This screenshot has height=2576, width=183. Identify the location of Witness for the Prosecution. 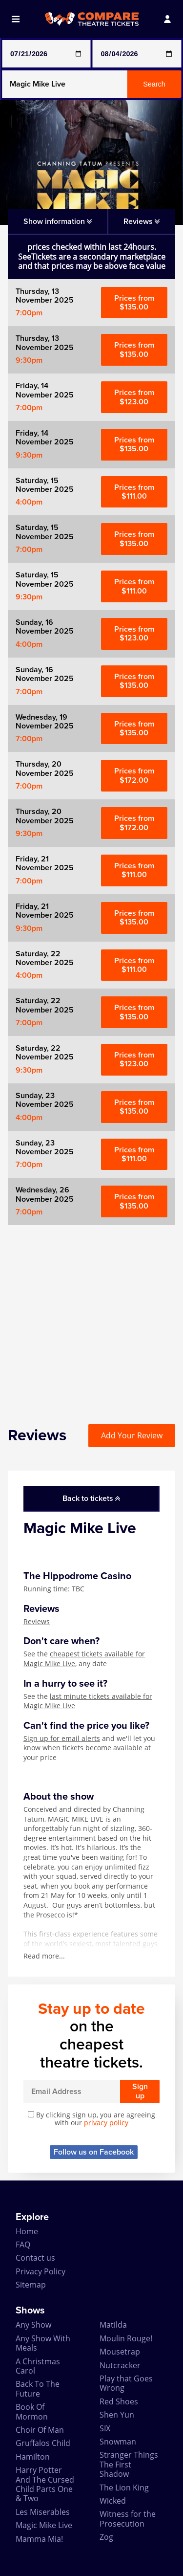
(128, 2519).